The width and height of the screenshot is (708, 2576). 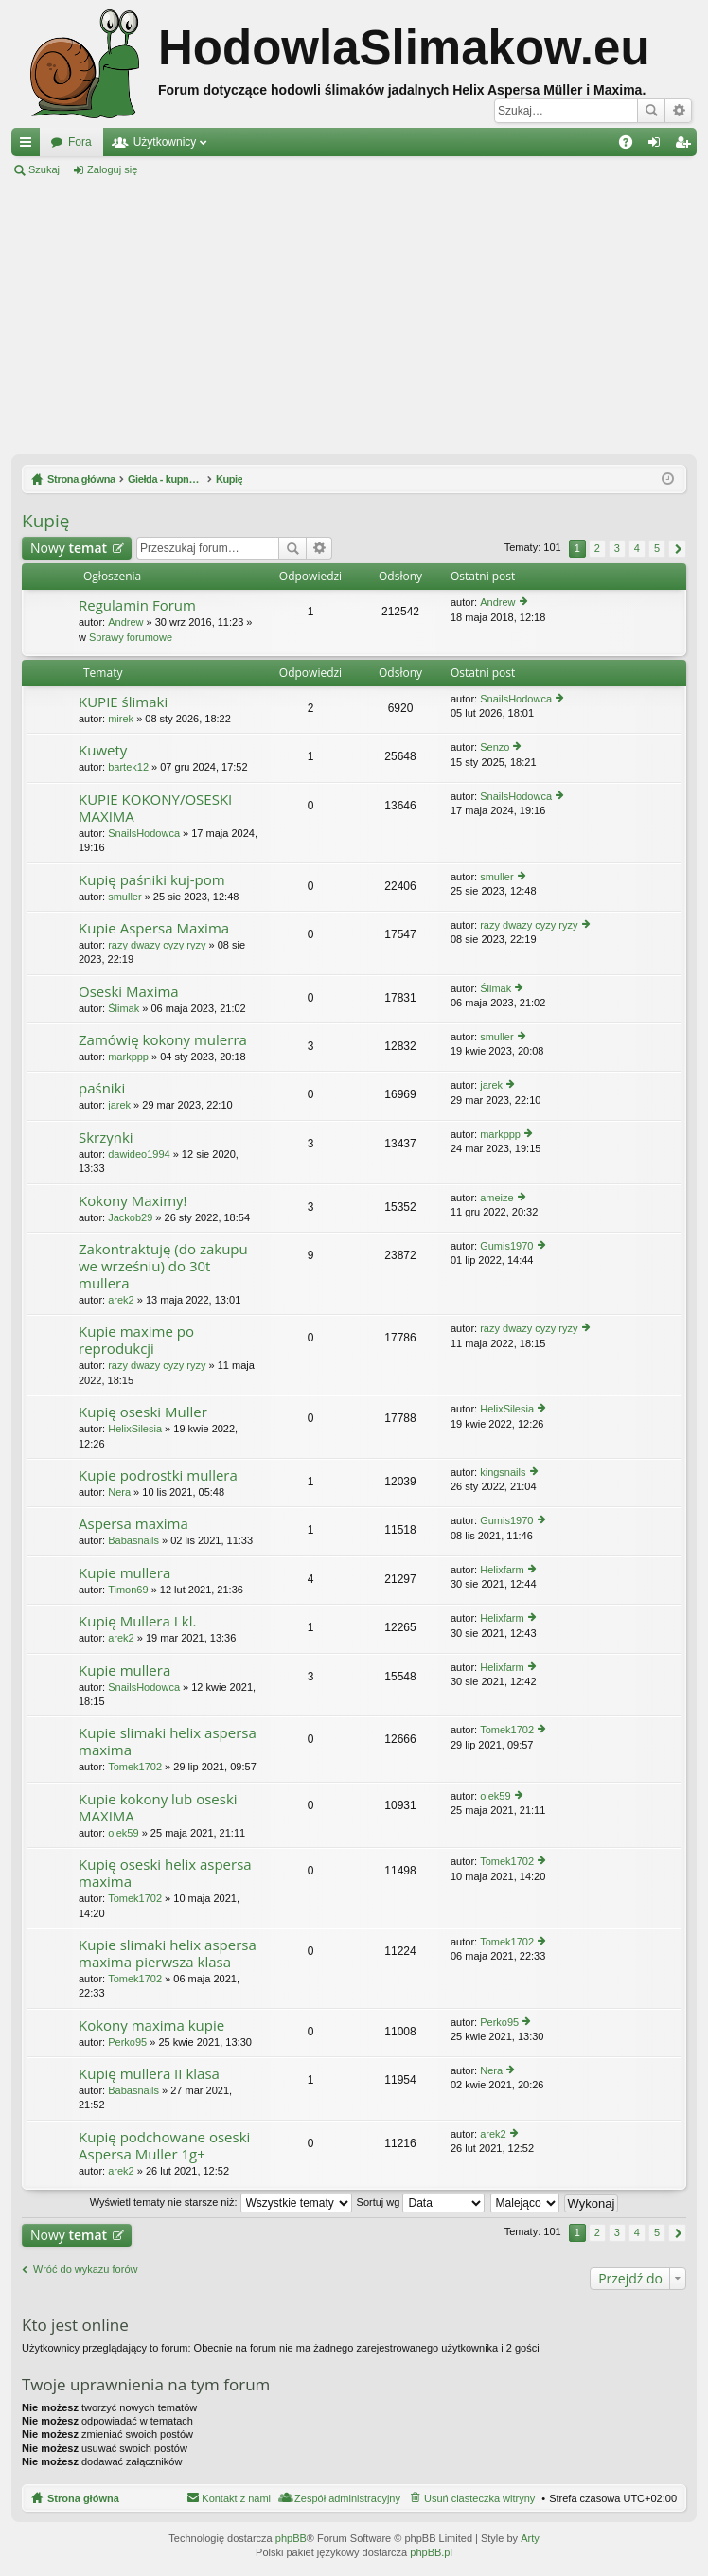 What do you see at coordinates (119, 1492) in the screenshot?
I see `Nera` at bounding box center [119, 1492].